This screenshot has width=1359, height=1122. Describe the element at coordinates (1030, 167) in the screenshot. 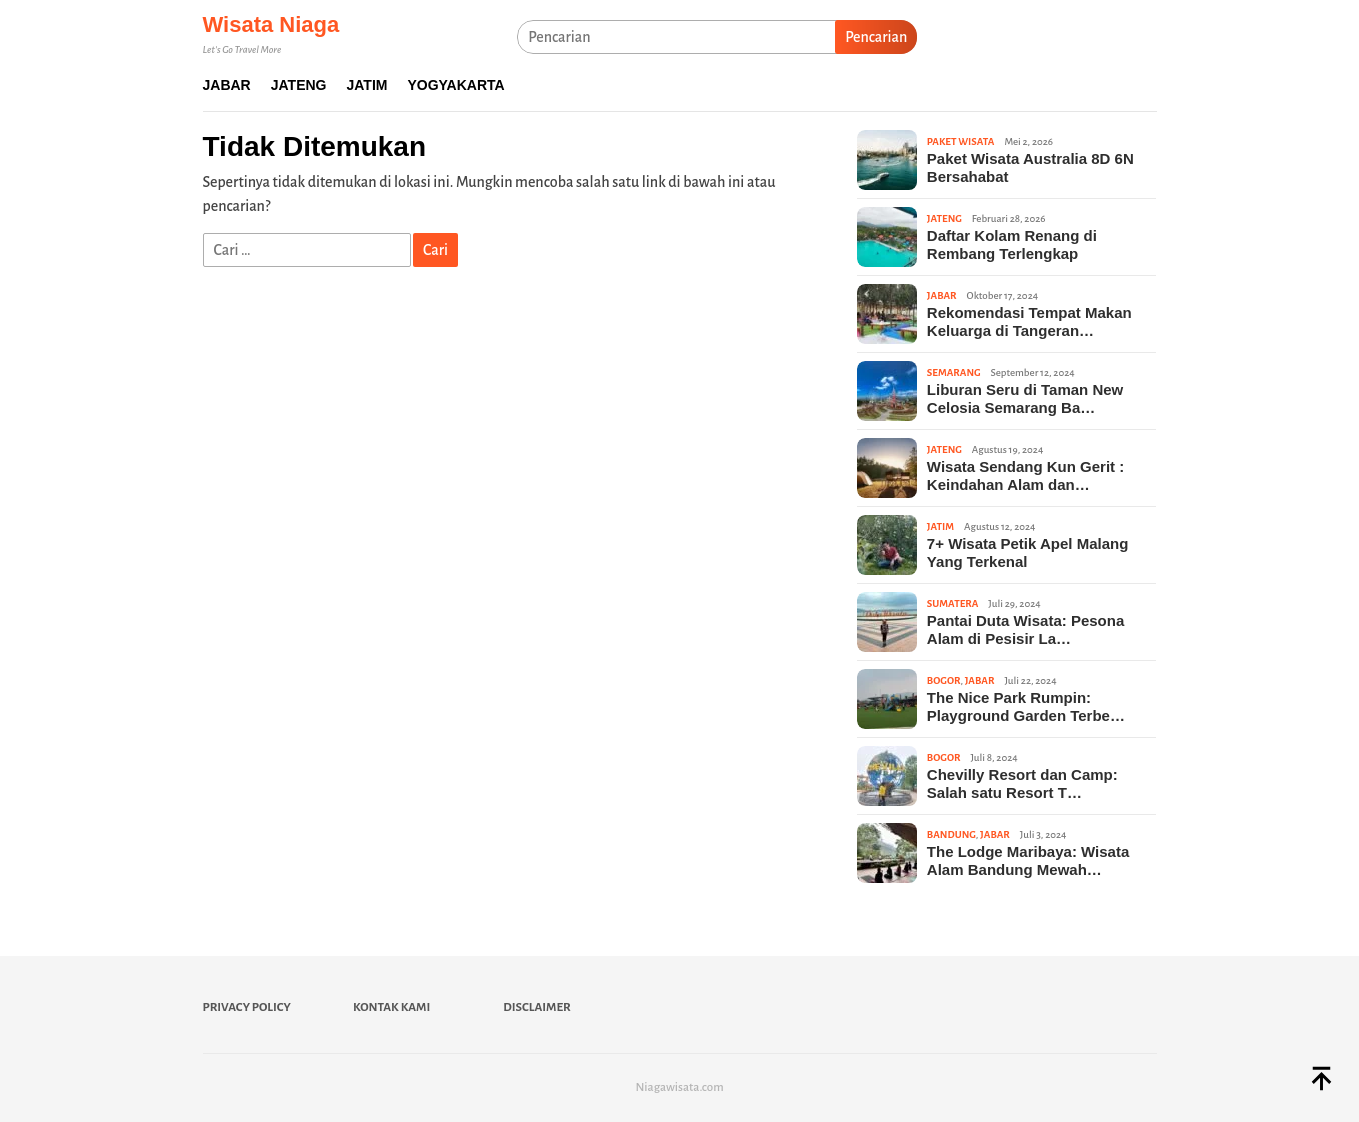

I see `Paket Wisata Australia 8D 6N Bersahabat` at that location.